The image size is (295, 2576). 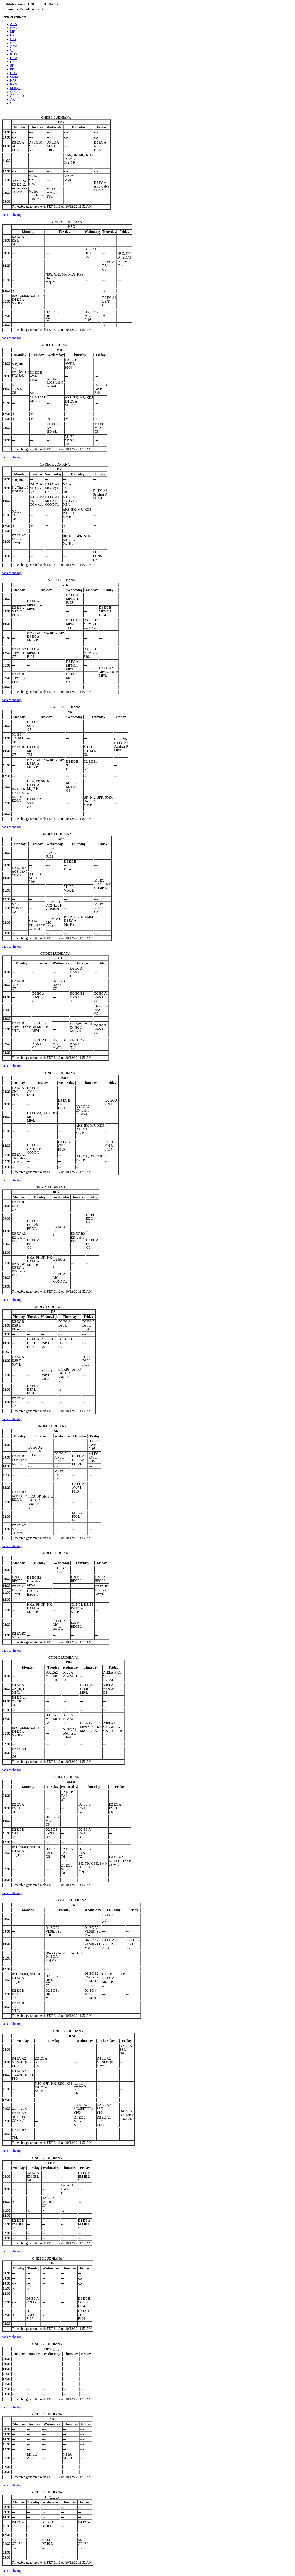 I want to click on KDS, so click(x=13, y=54).